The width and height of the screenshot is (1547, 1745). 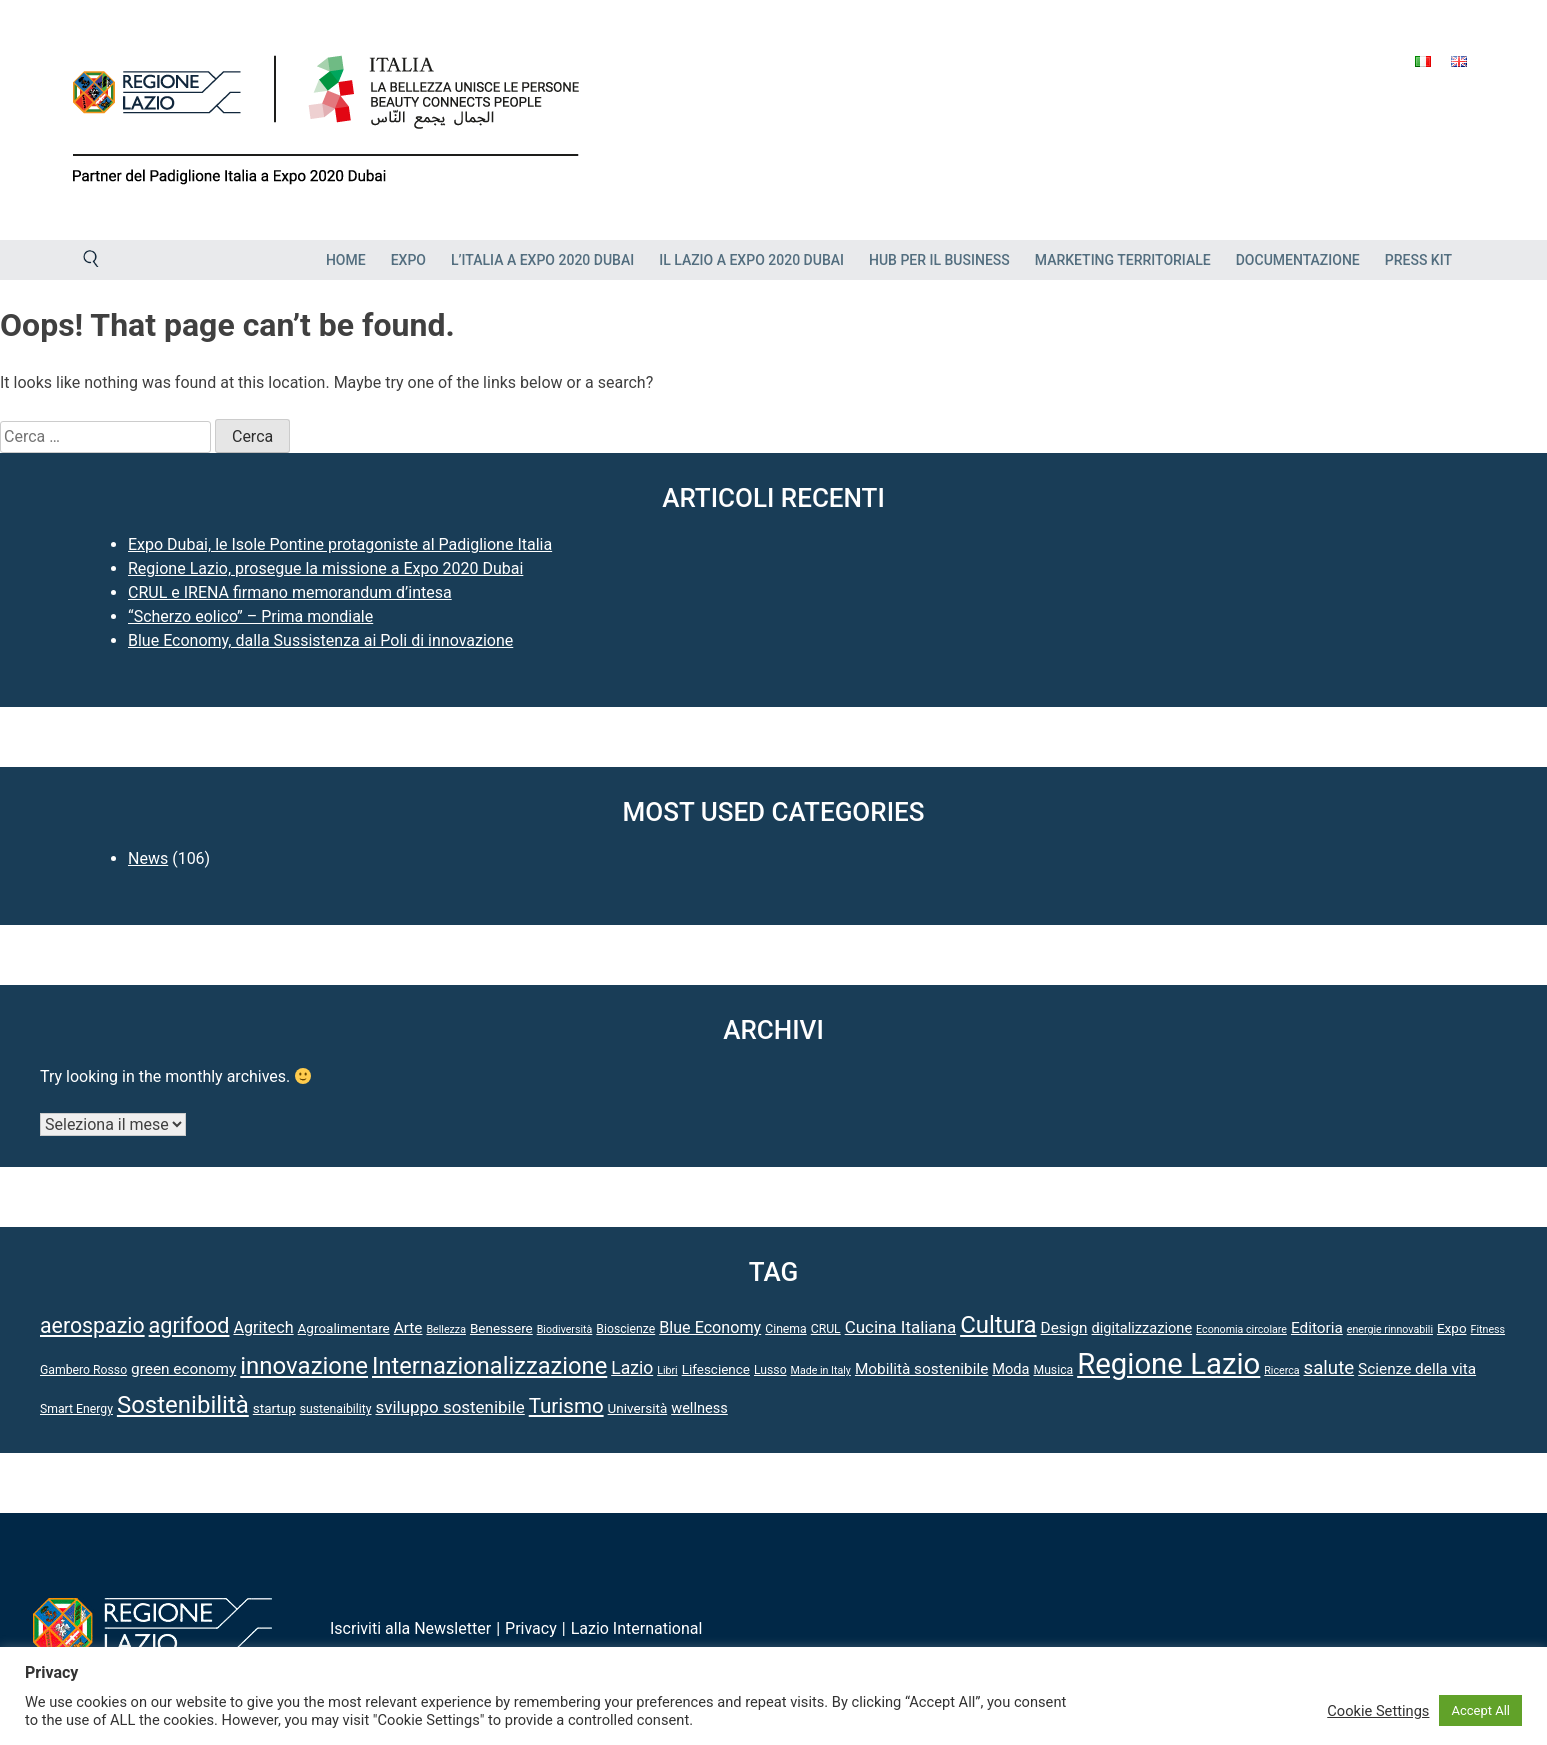 I want to click on aerospazio [aerospazio (18 elementi)], so click(x=92, y=1325).